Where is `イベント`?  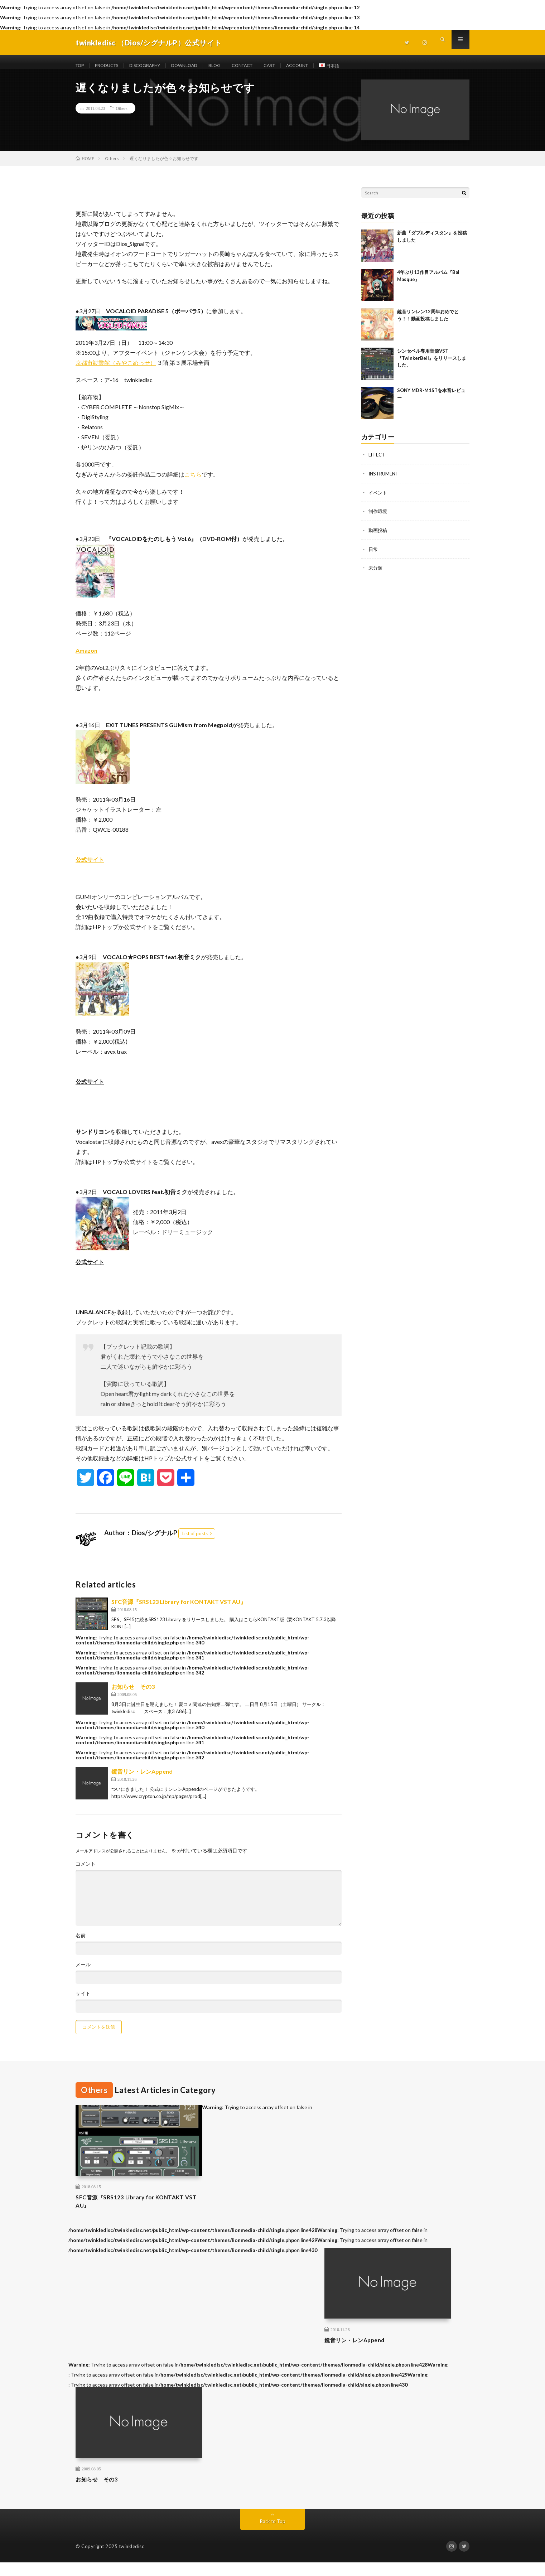 イベント is located at coordinates (378, 500).